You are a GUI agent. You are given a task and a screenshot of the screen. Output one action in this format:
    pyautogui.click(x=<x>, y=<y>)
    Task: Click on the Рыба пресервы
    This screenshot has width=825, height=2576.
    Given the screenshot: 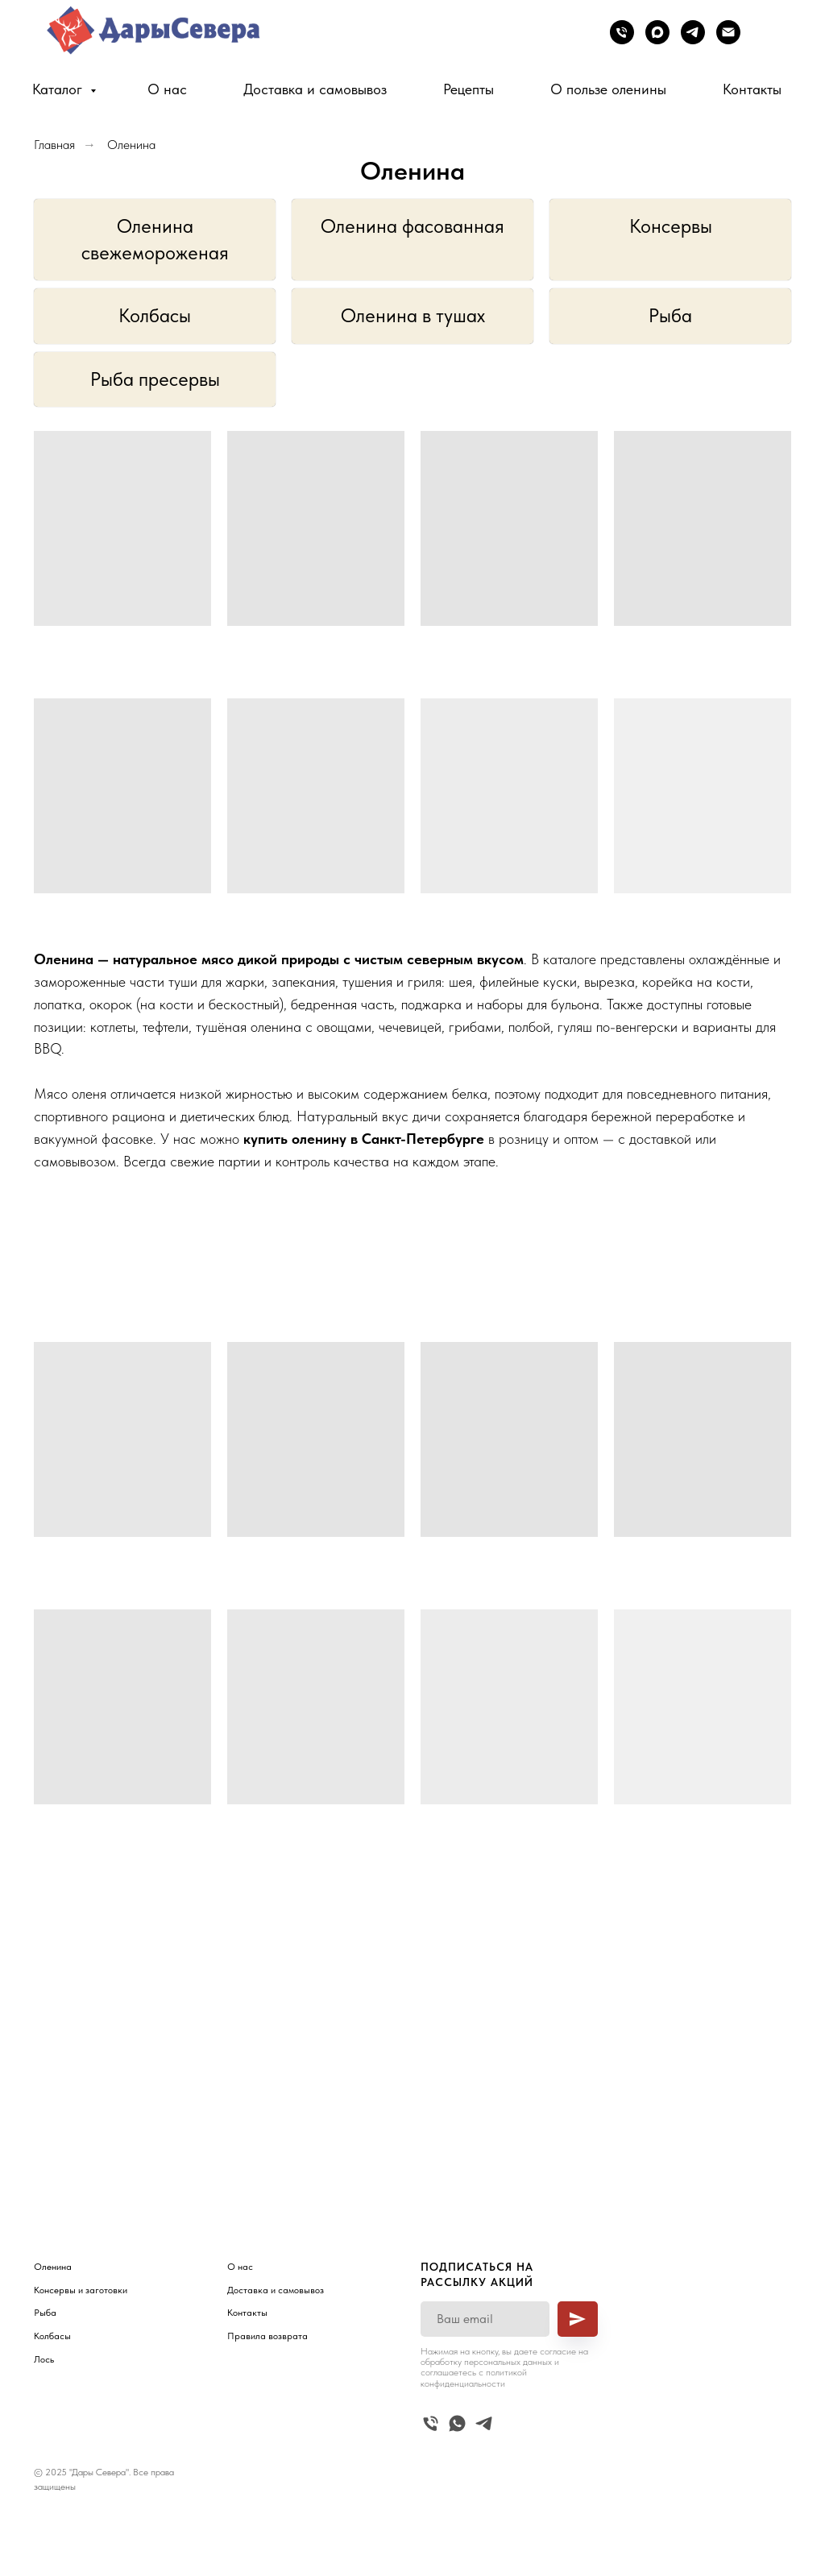 What is the action you would take?
    pyautogui.click(x=155, y=379)
    